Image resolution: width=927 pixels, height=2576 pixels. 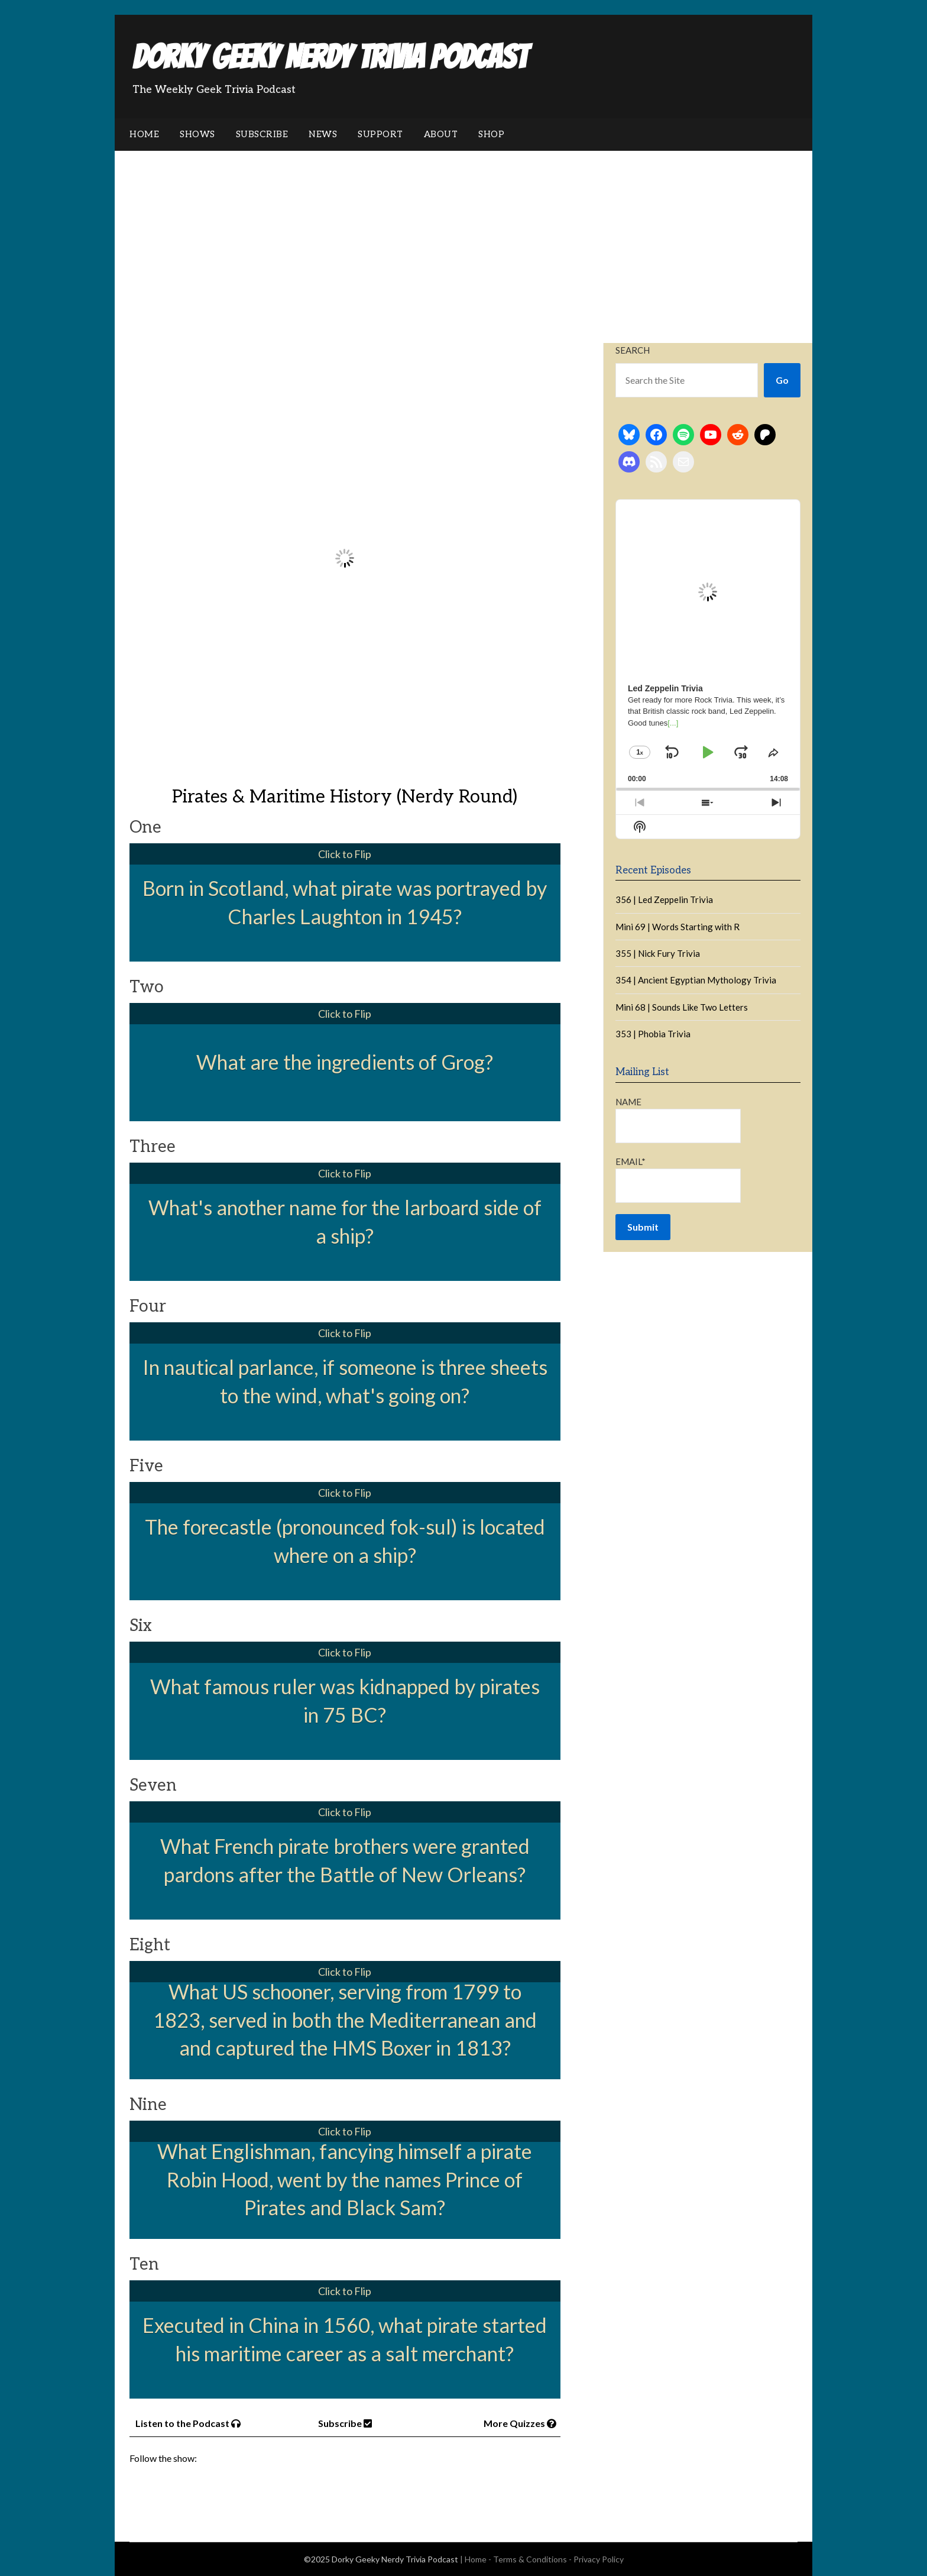 What do you see at coordinates (677, 926) in the screenshot?
I see `Mini 69 | Words Starting with R` at bounding box center [677, 926].